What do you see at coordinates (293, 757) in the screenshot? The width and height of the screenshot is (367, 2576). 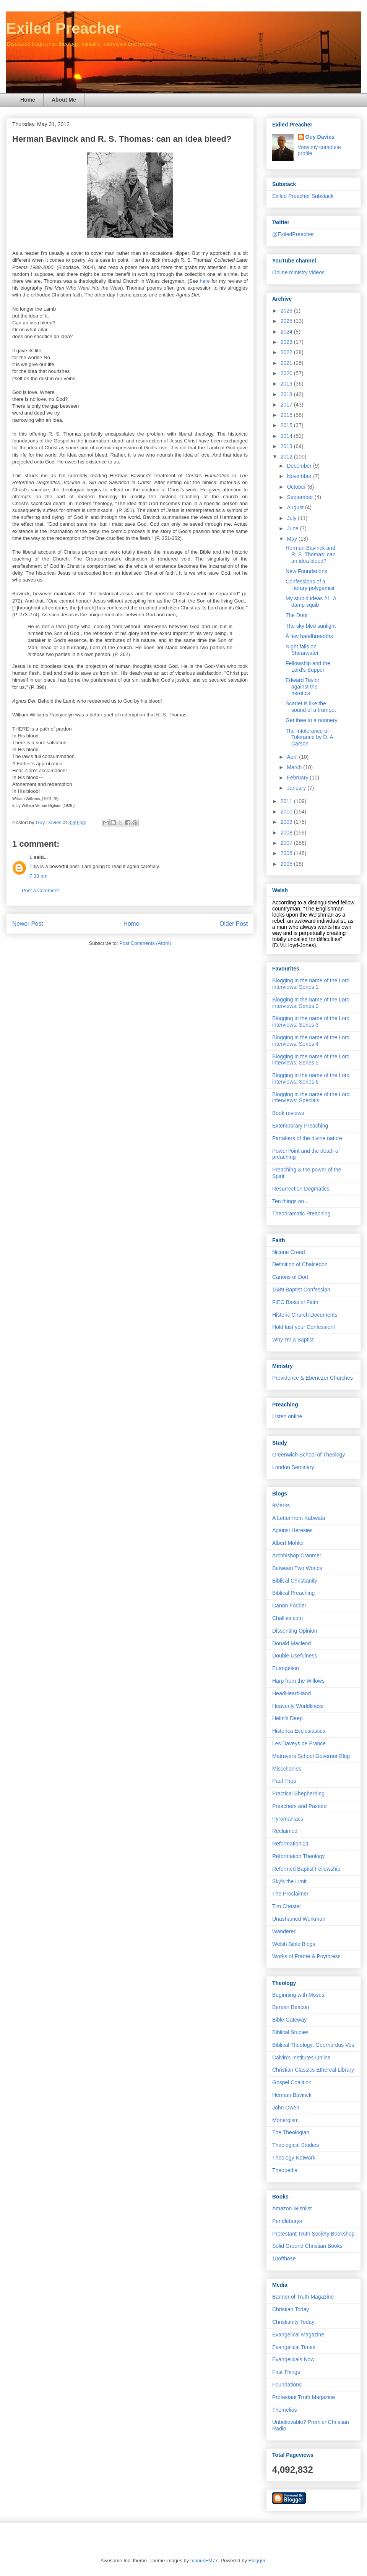 I see `April` at bounding box center [293, 757].